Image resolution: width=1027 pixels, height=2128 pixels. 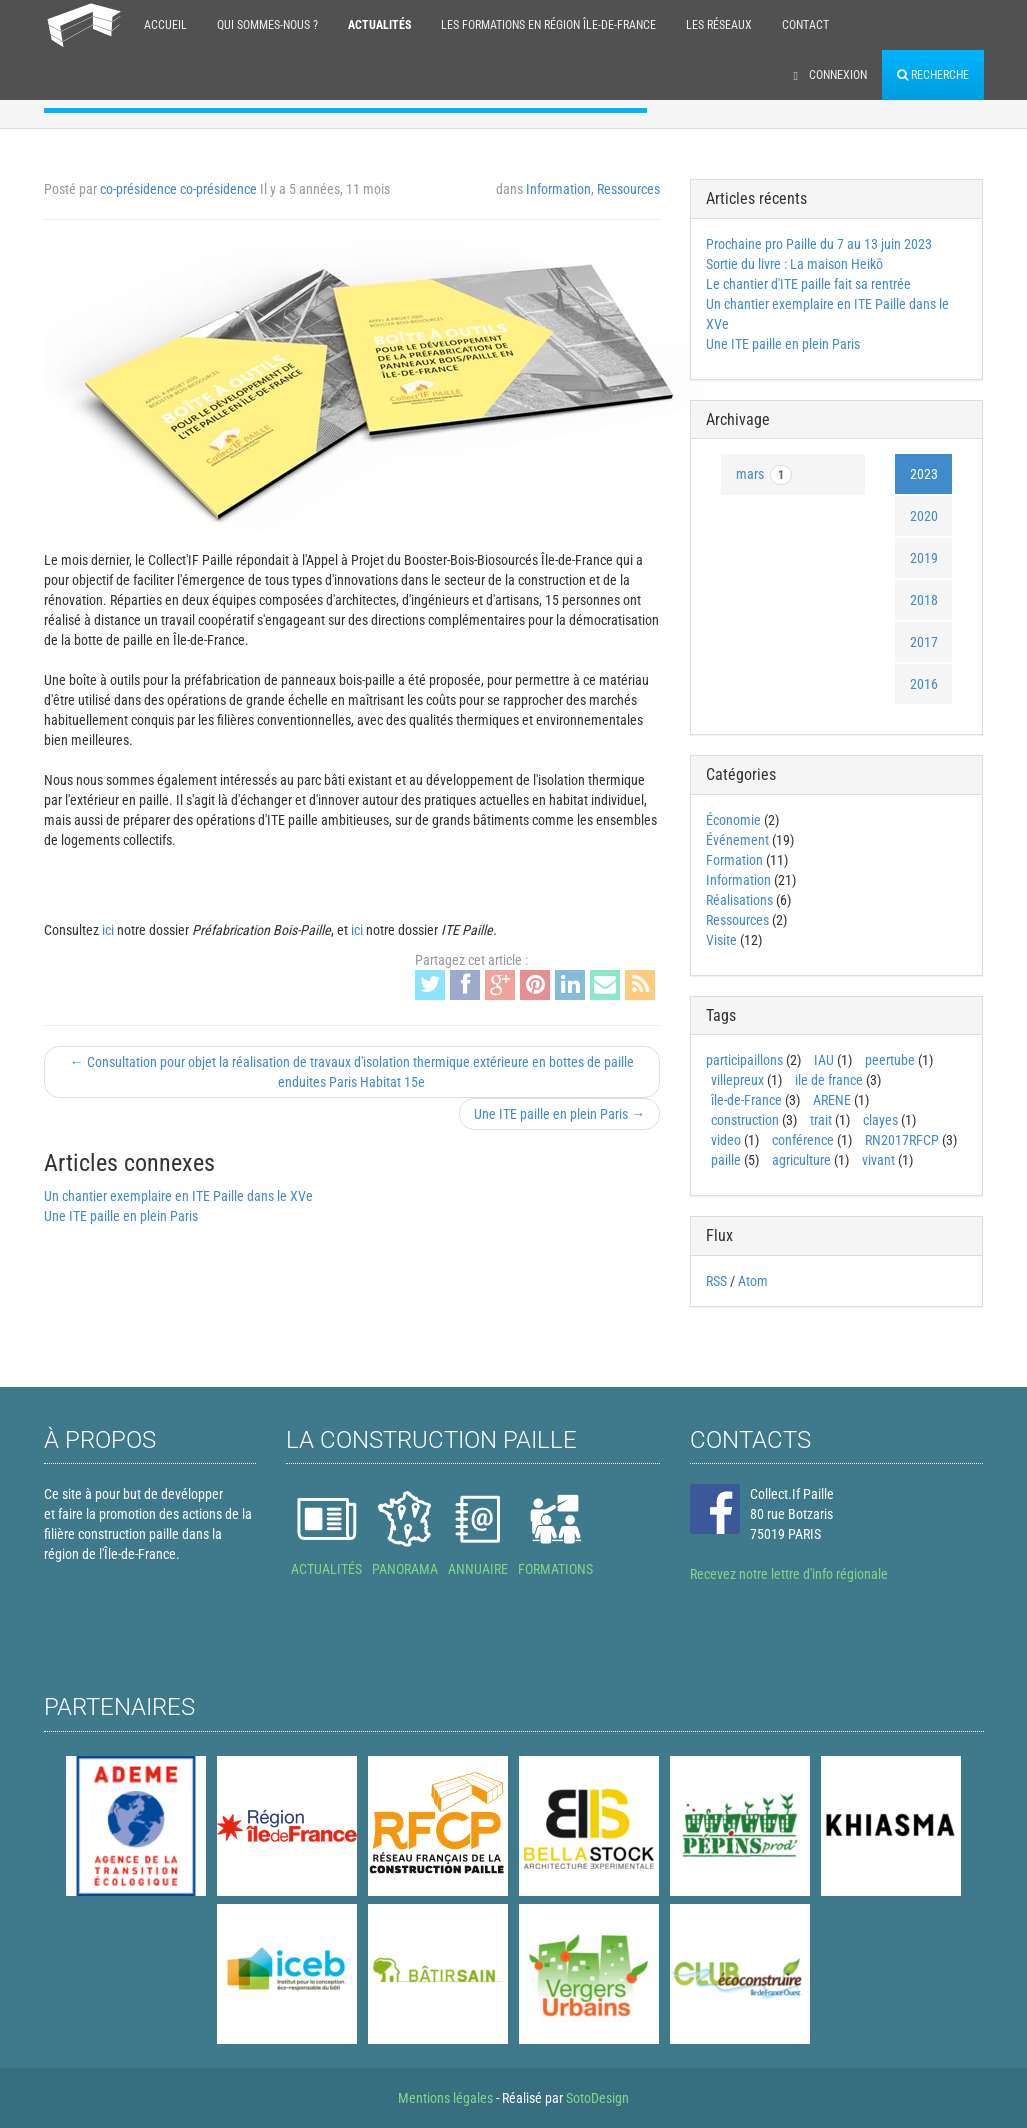 I want to click on Accueil, so click(x=165, y=25).